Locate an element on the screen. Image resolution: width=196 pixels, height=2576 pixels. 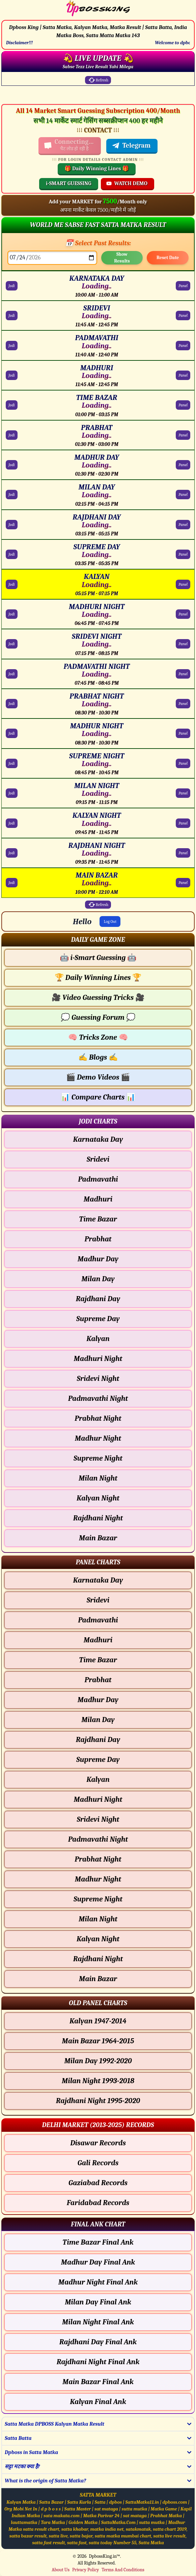
Jodi [MADHURI NIGHT Jodi Chart] is located at coordinates (11, 614).